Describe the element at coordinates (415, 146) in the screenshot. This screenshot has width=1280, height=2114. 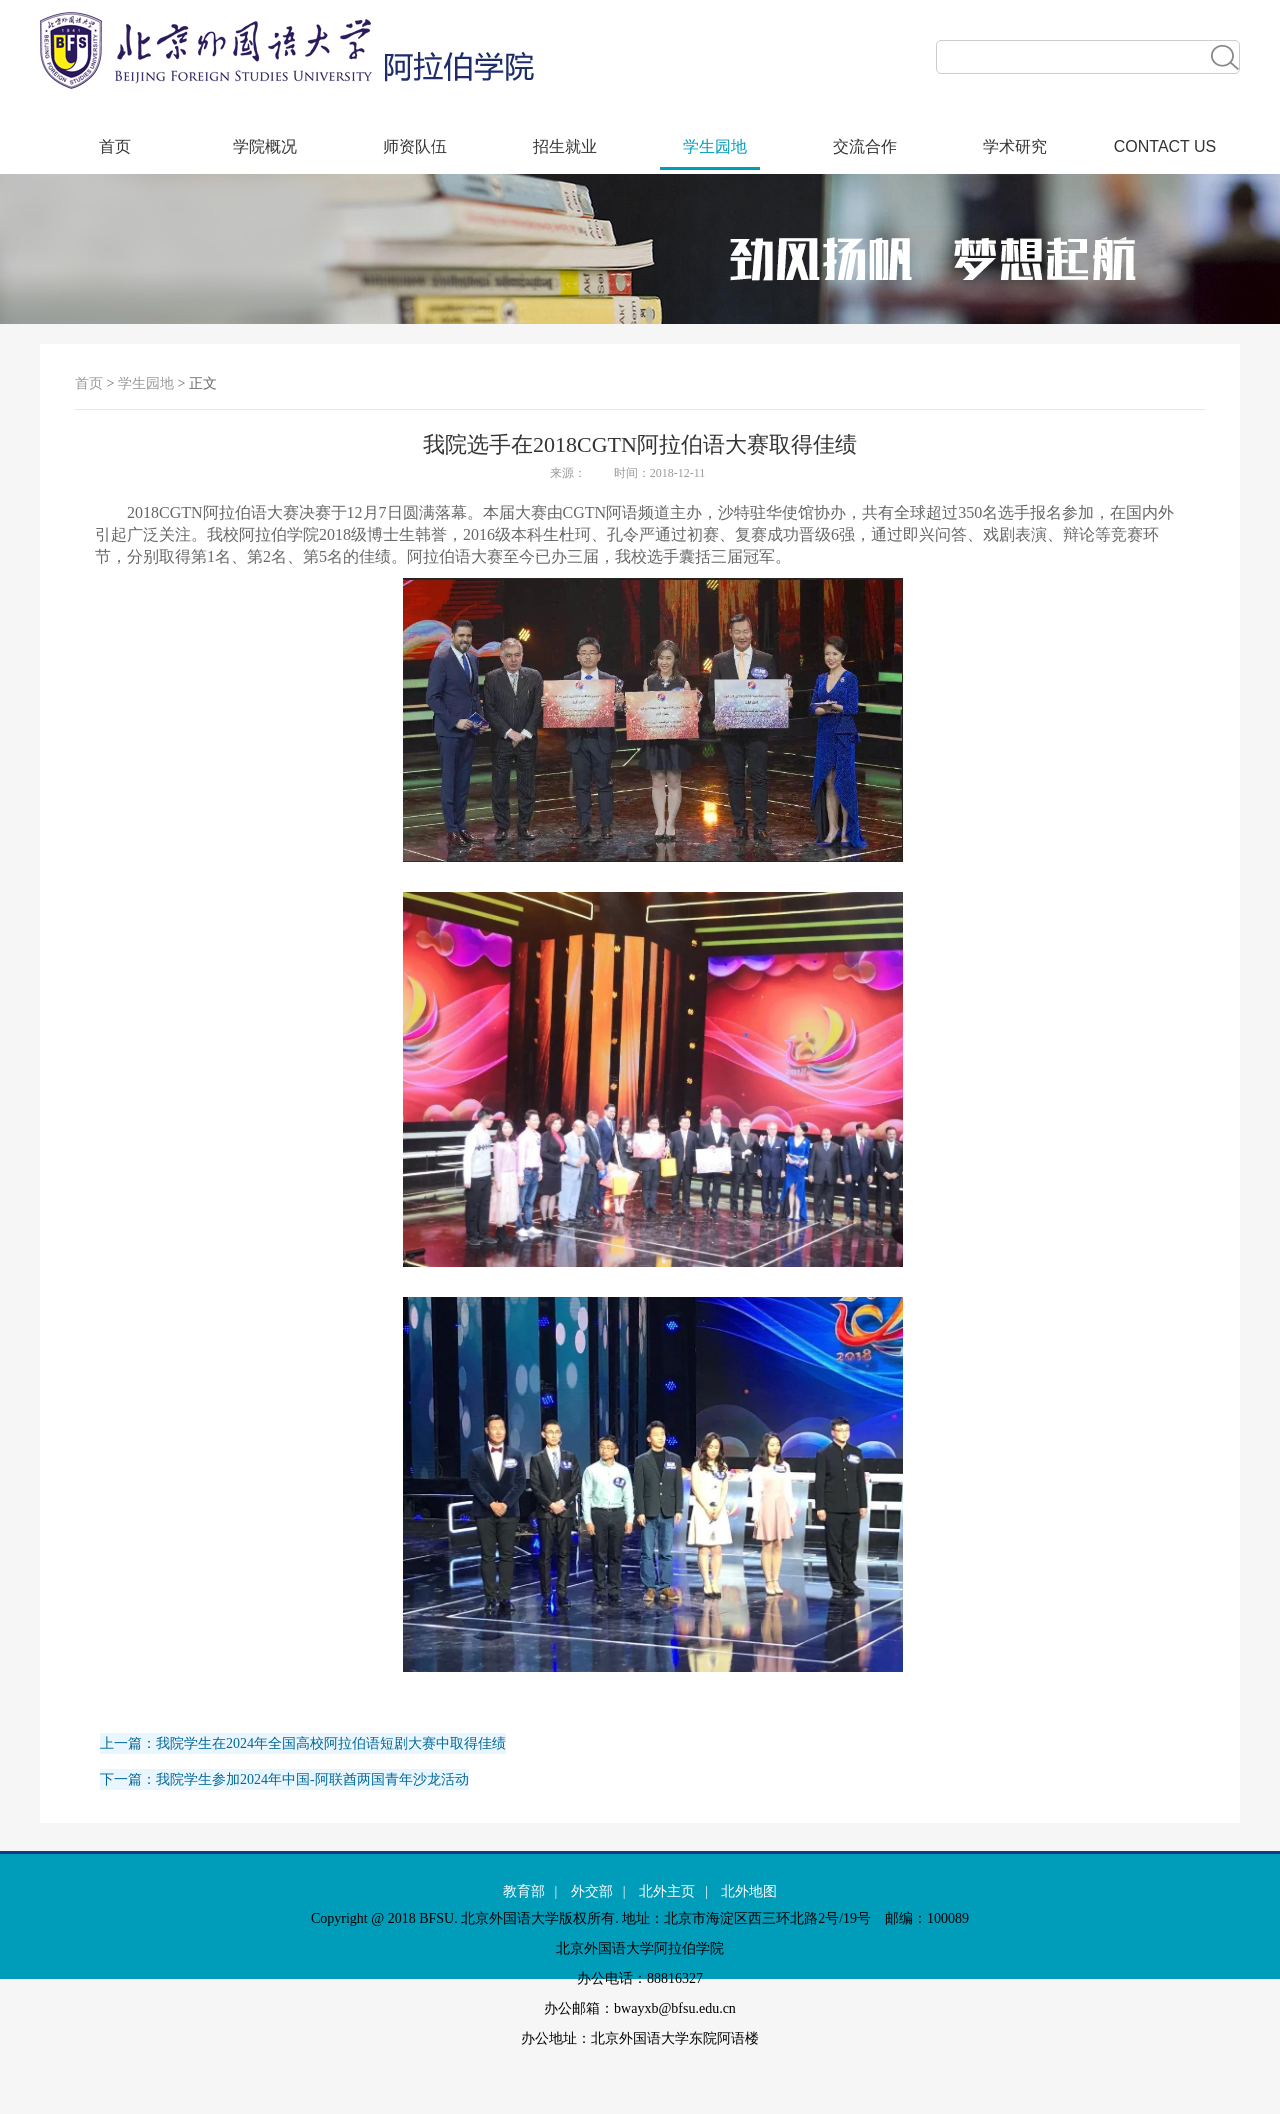
I see `师资队伍` at that location.